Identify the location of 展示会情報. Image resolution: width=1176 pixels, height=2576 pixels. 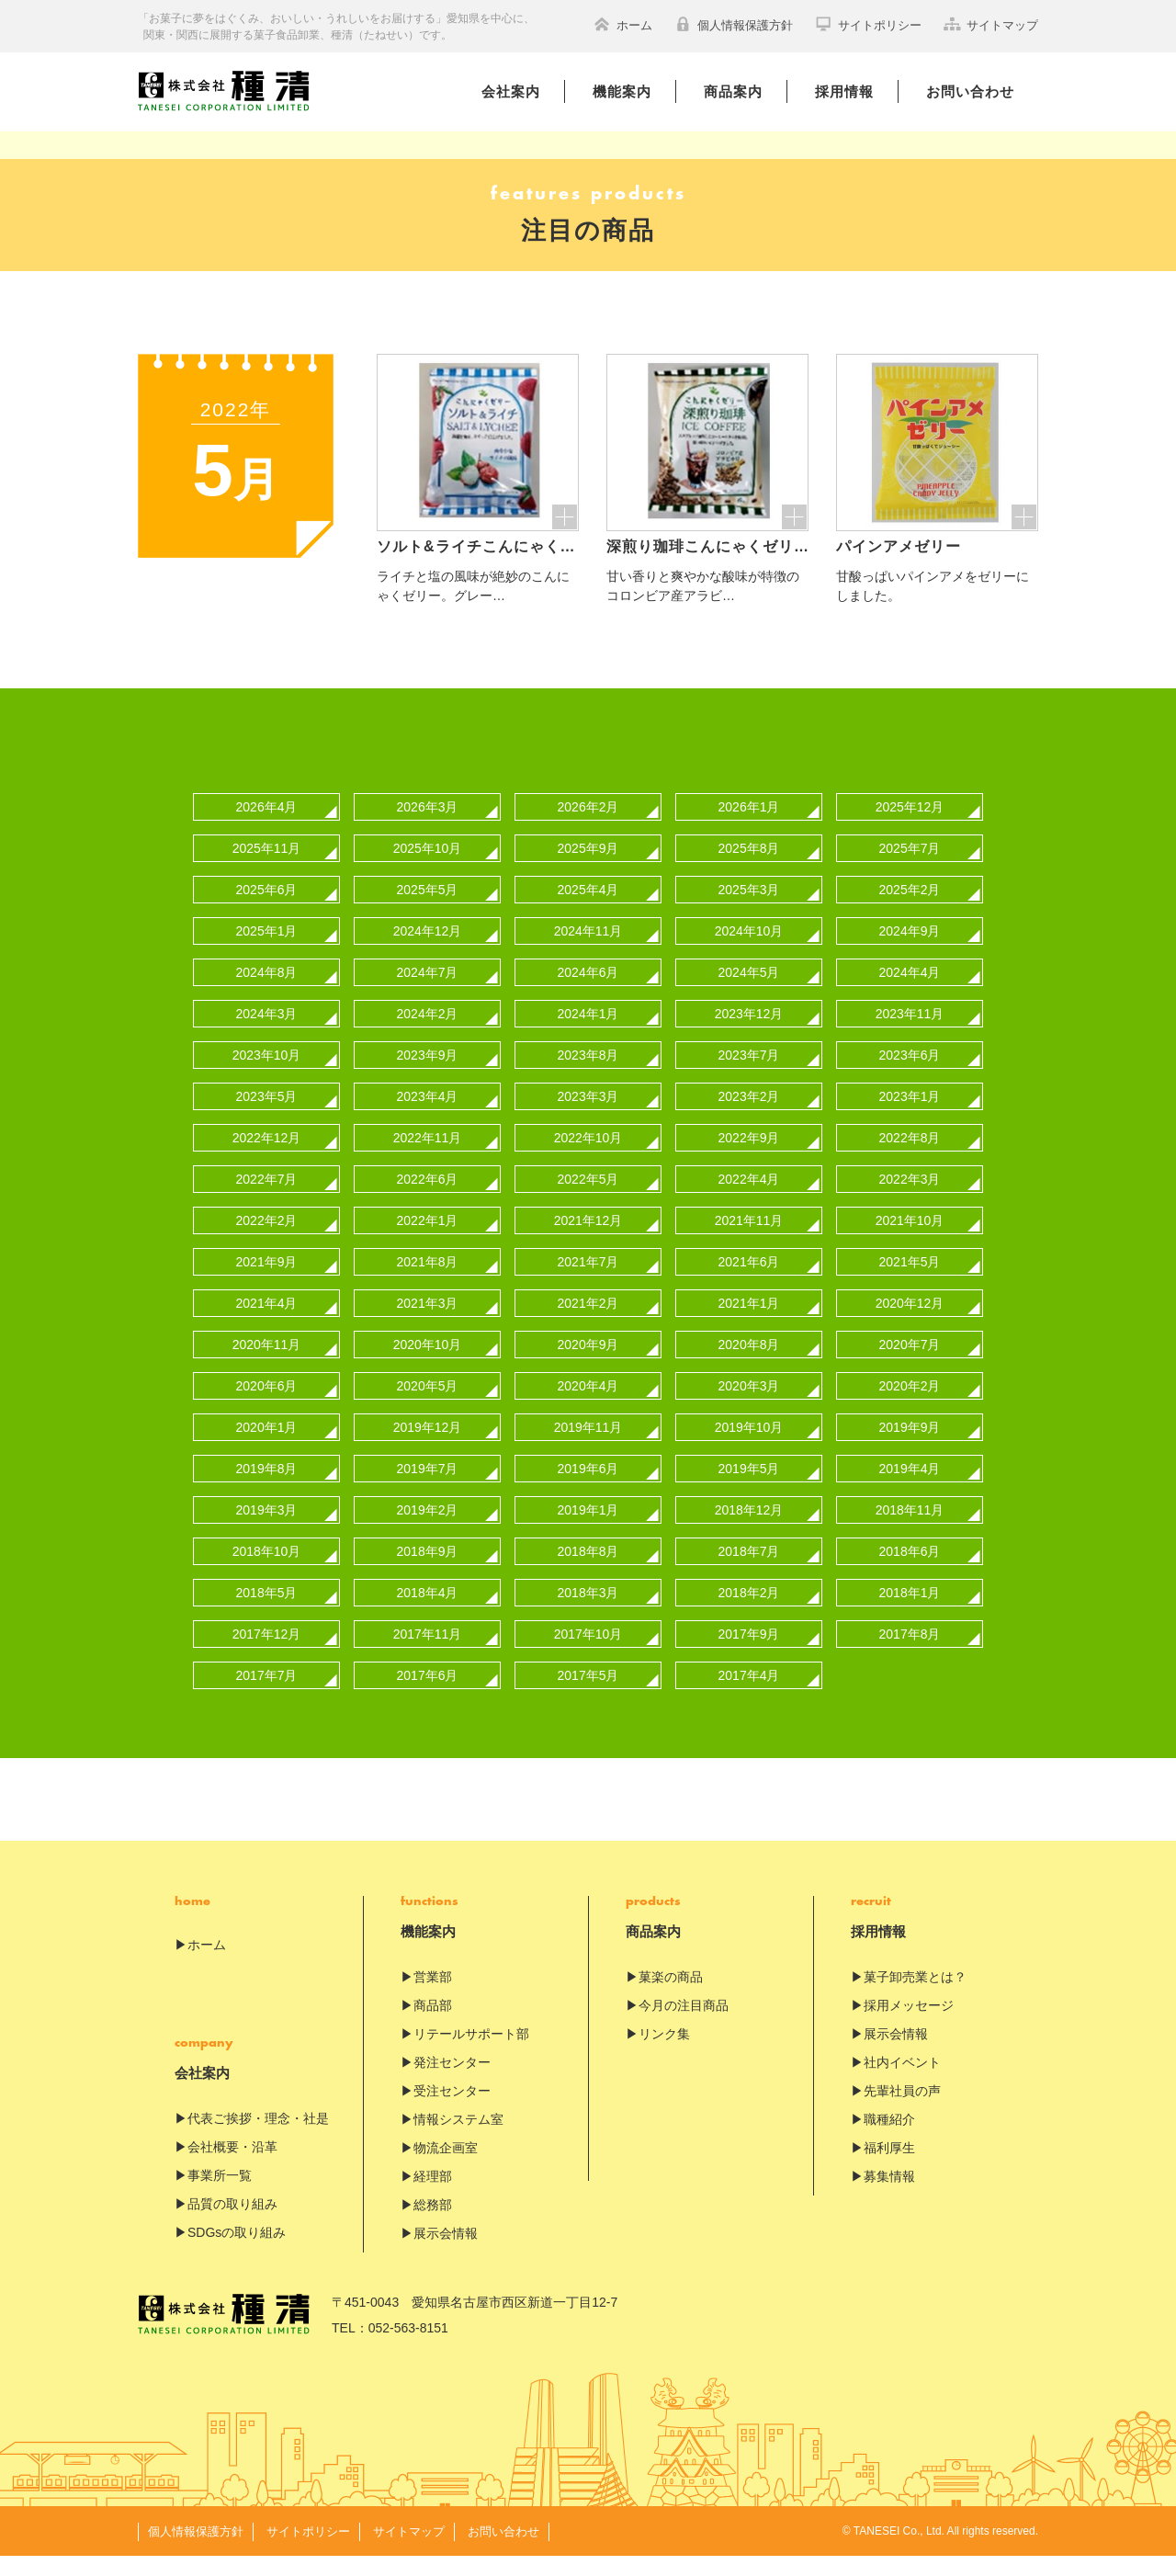
(445, 2253).